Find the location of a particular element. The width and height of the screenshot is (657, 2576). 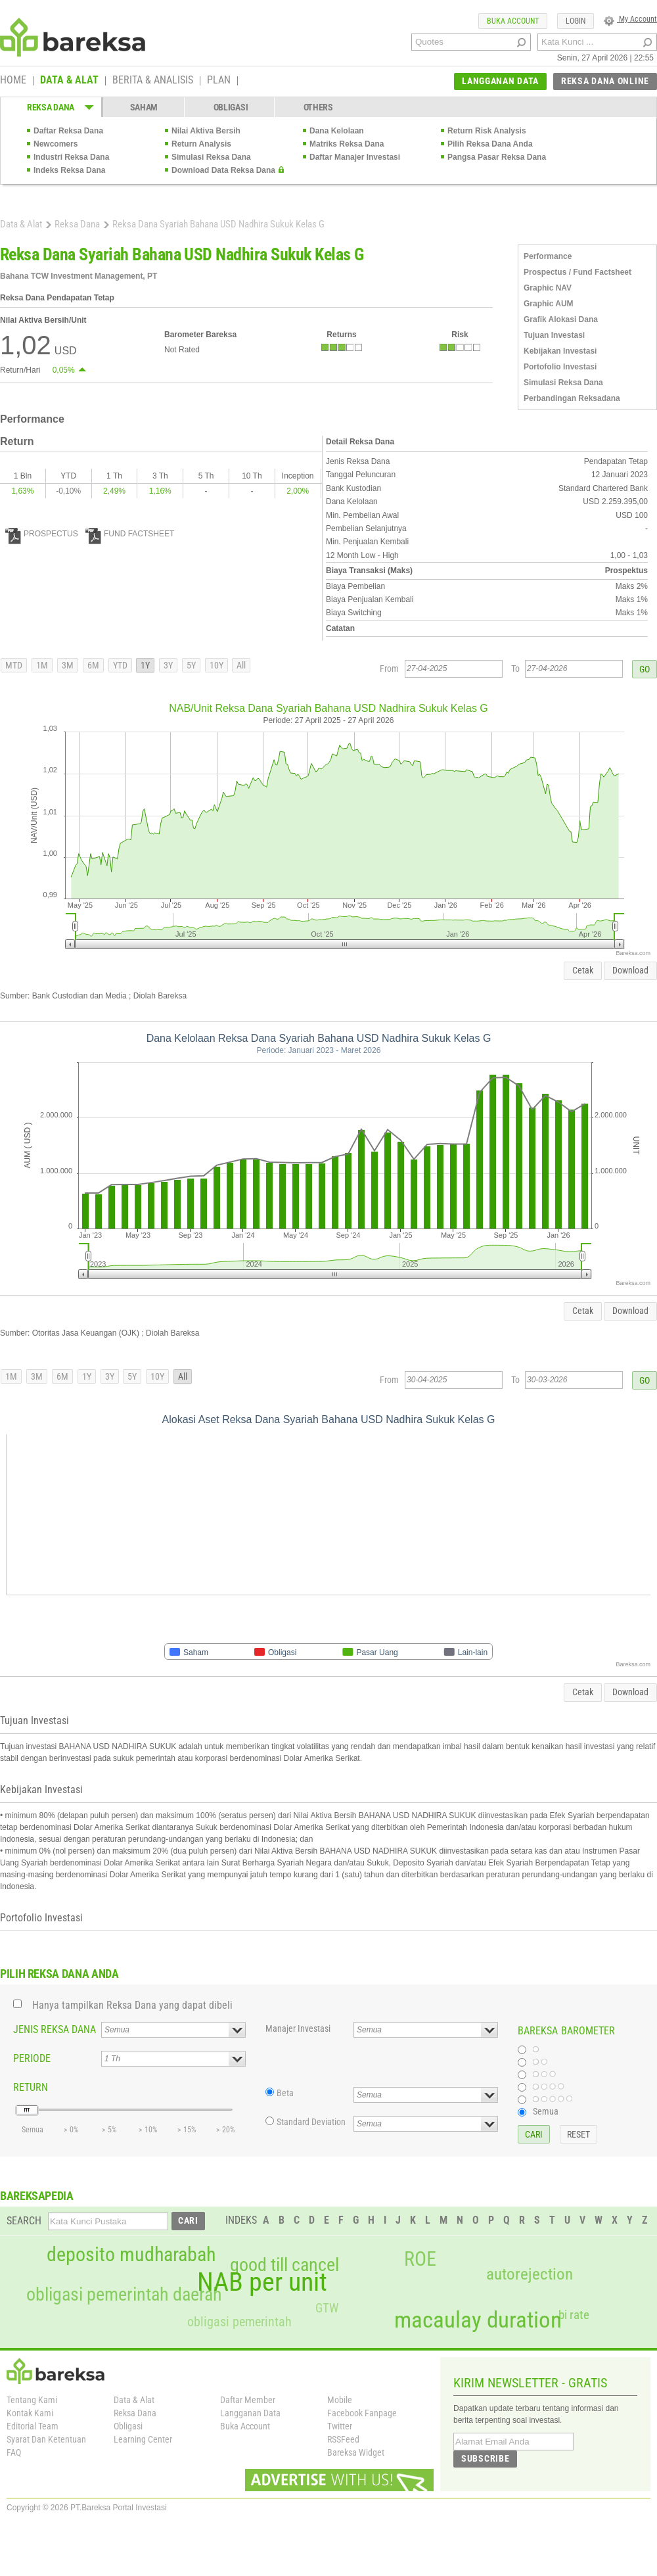

bi rate is located at coordinates (573, 2314).